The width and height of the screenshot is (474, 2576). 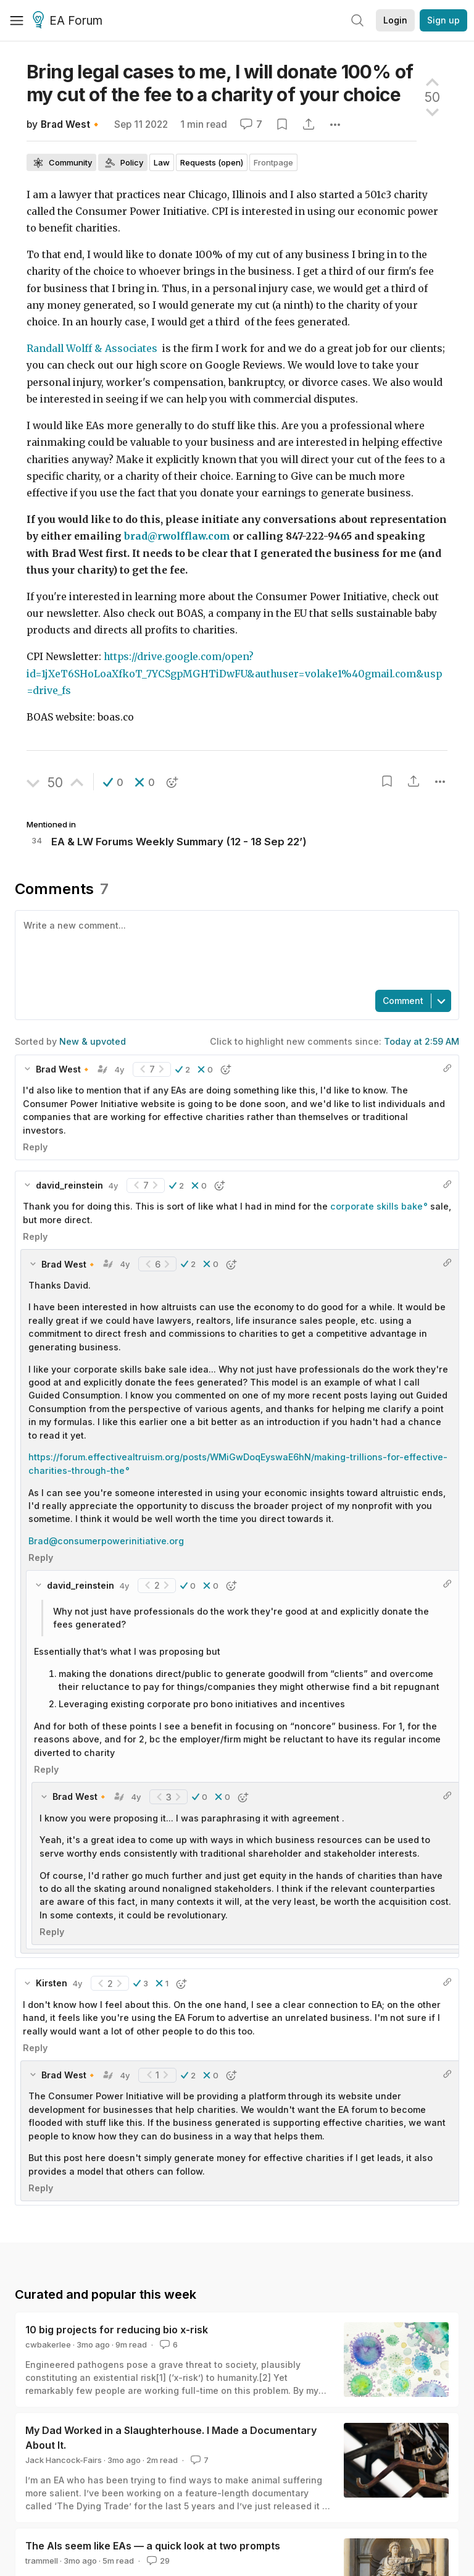 I want to click on cwbakerlee, so click(x=48, y=2344).